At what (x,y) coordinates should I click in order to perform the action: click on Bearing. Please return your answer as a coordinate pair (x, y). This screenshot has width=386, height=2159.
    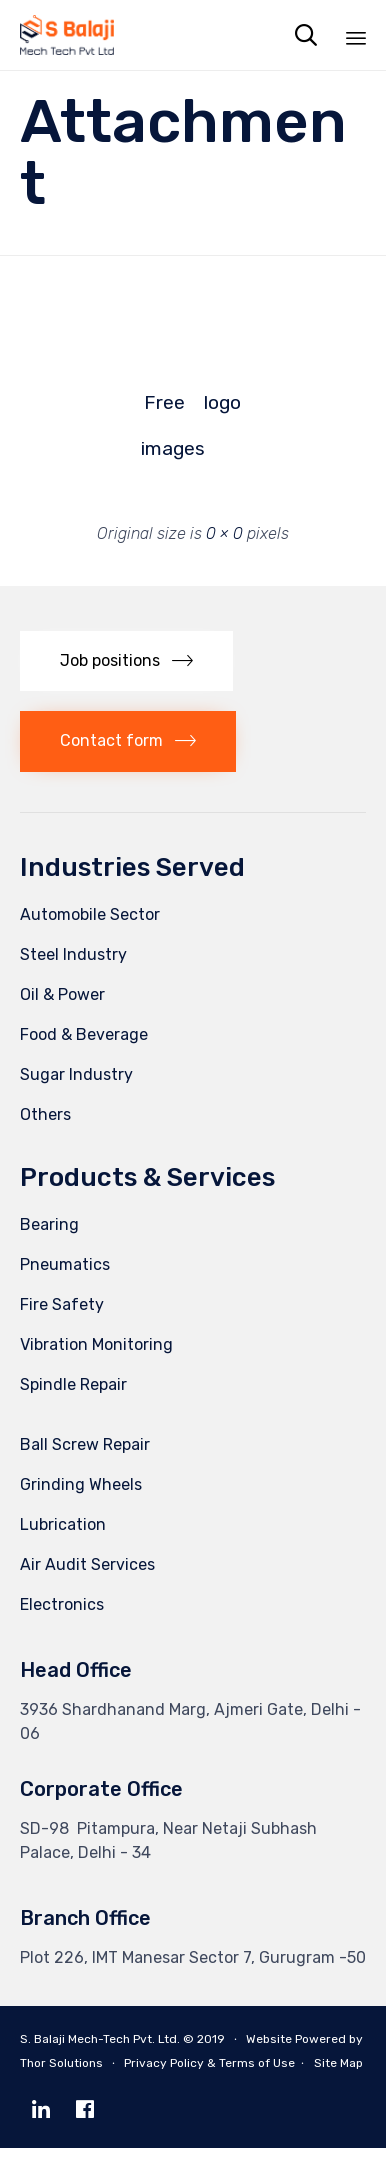
    Looking at the image, I should click on (49, 1235).